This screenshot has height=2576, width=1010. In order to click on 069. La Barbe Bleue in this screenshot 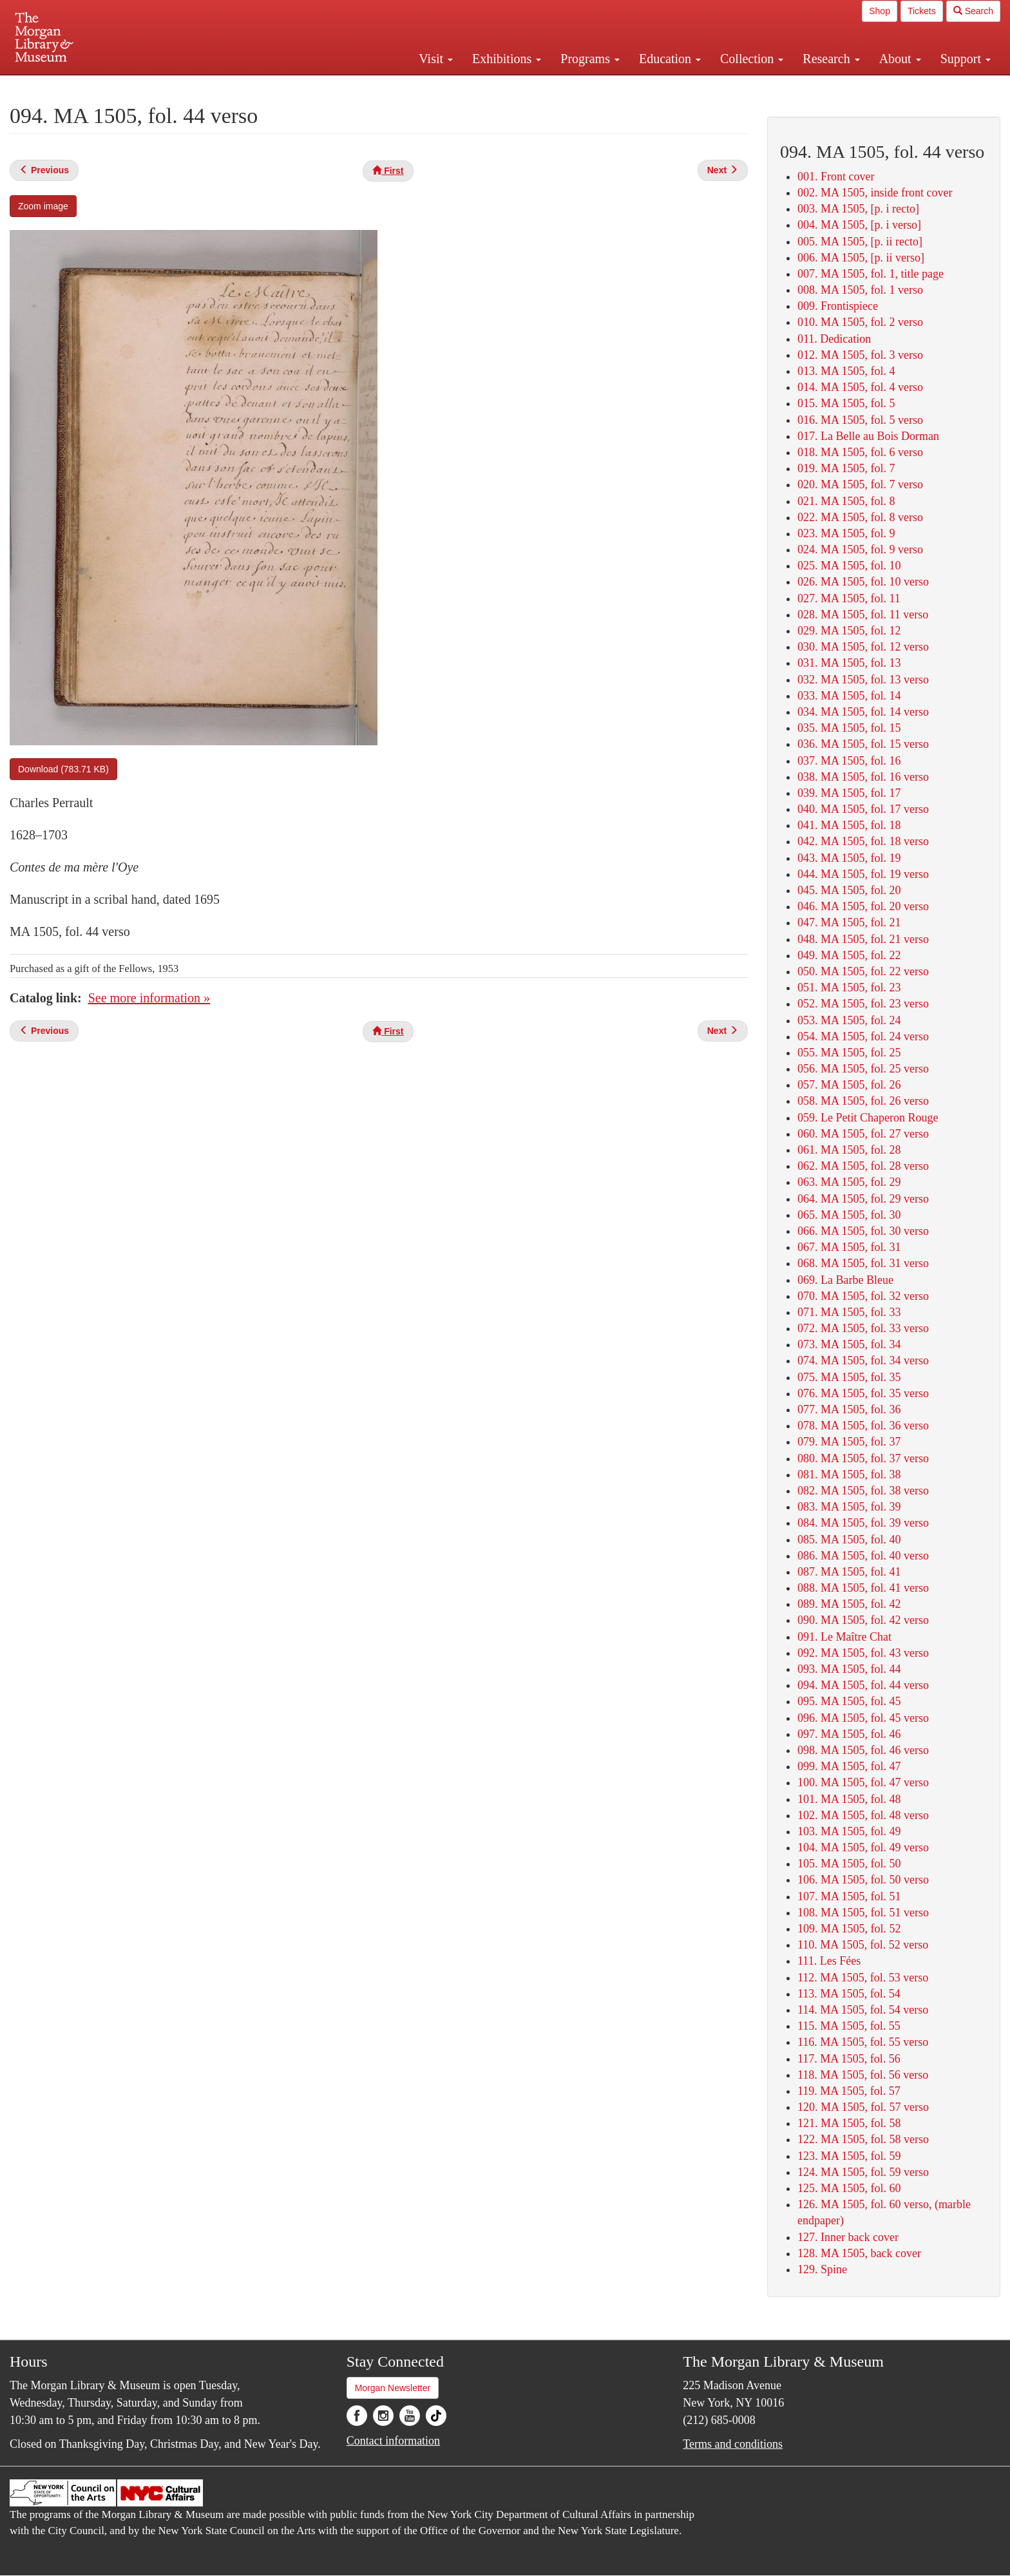, I will do `click(845, 1280)`.